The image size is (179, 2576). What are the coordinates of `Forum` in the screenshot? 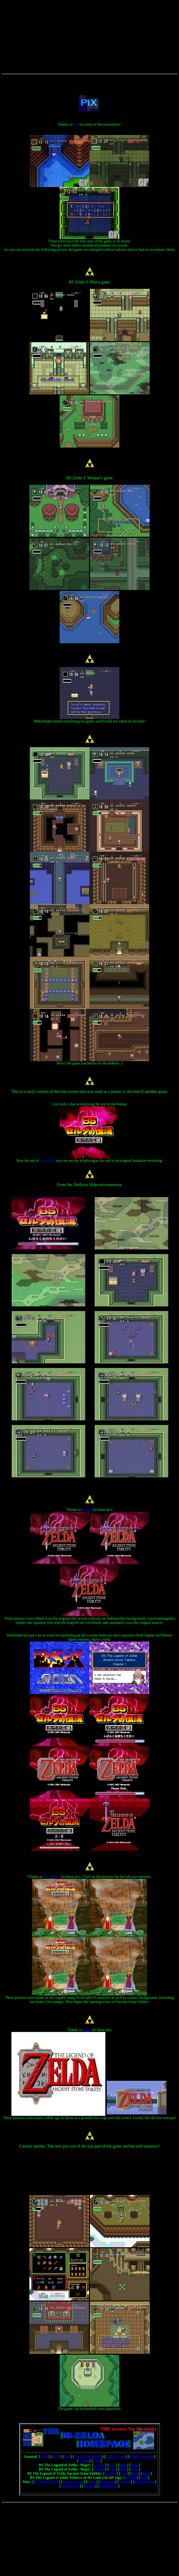 It's located at (83, 2461).